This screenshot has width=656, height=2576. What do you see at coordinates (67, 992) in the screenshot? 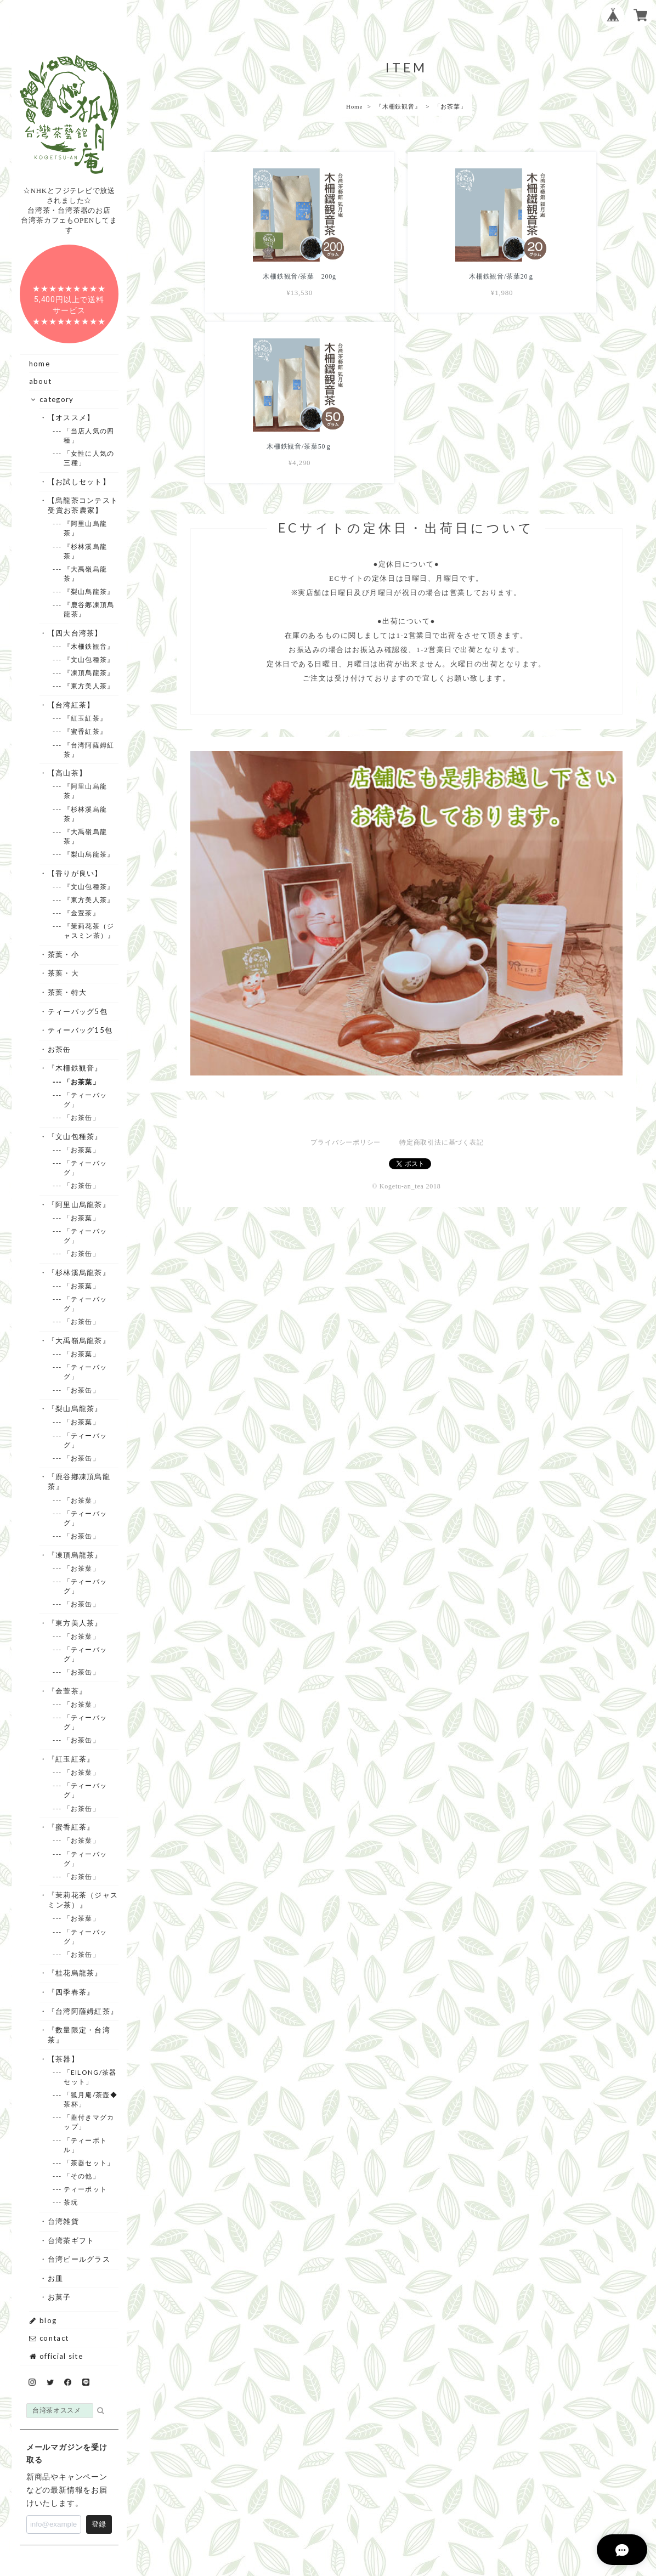
I see `・茶葉・特大` at bounding box center [67, 992].